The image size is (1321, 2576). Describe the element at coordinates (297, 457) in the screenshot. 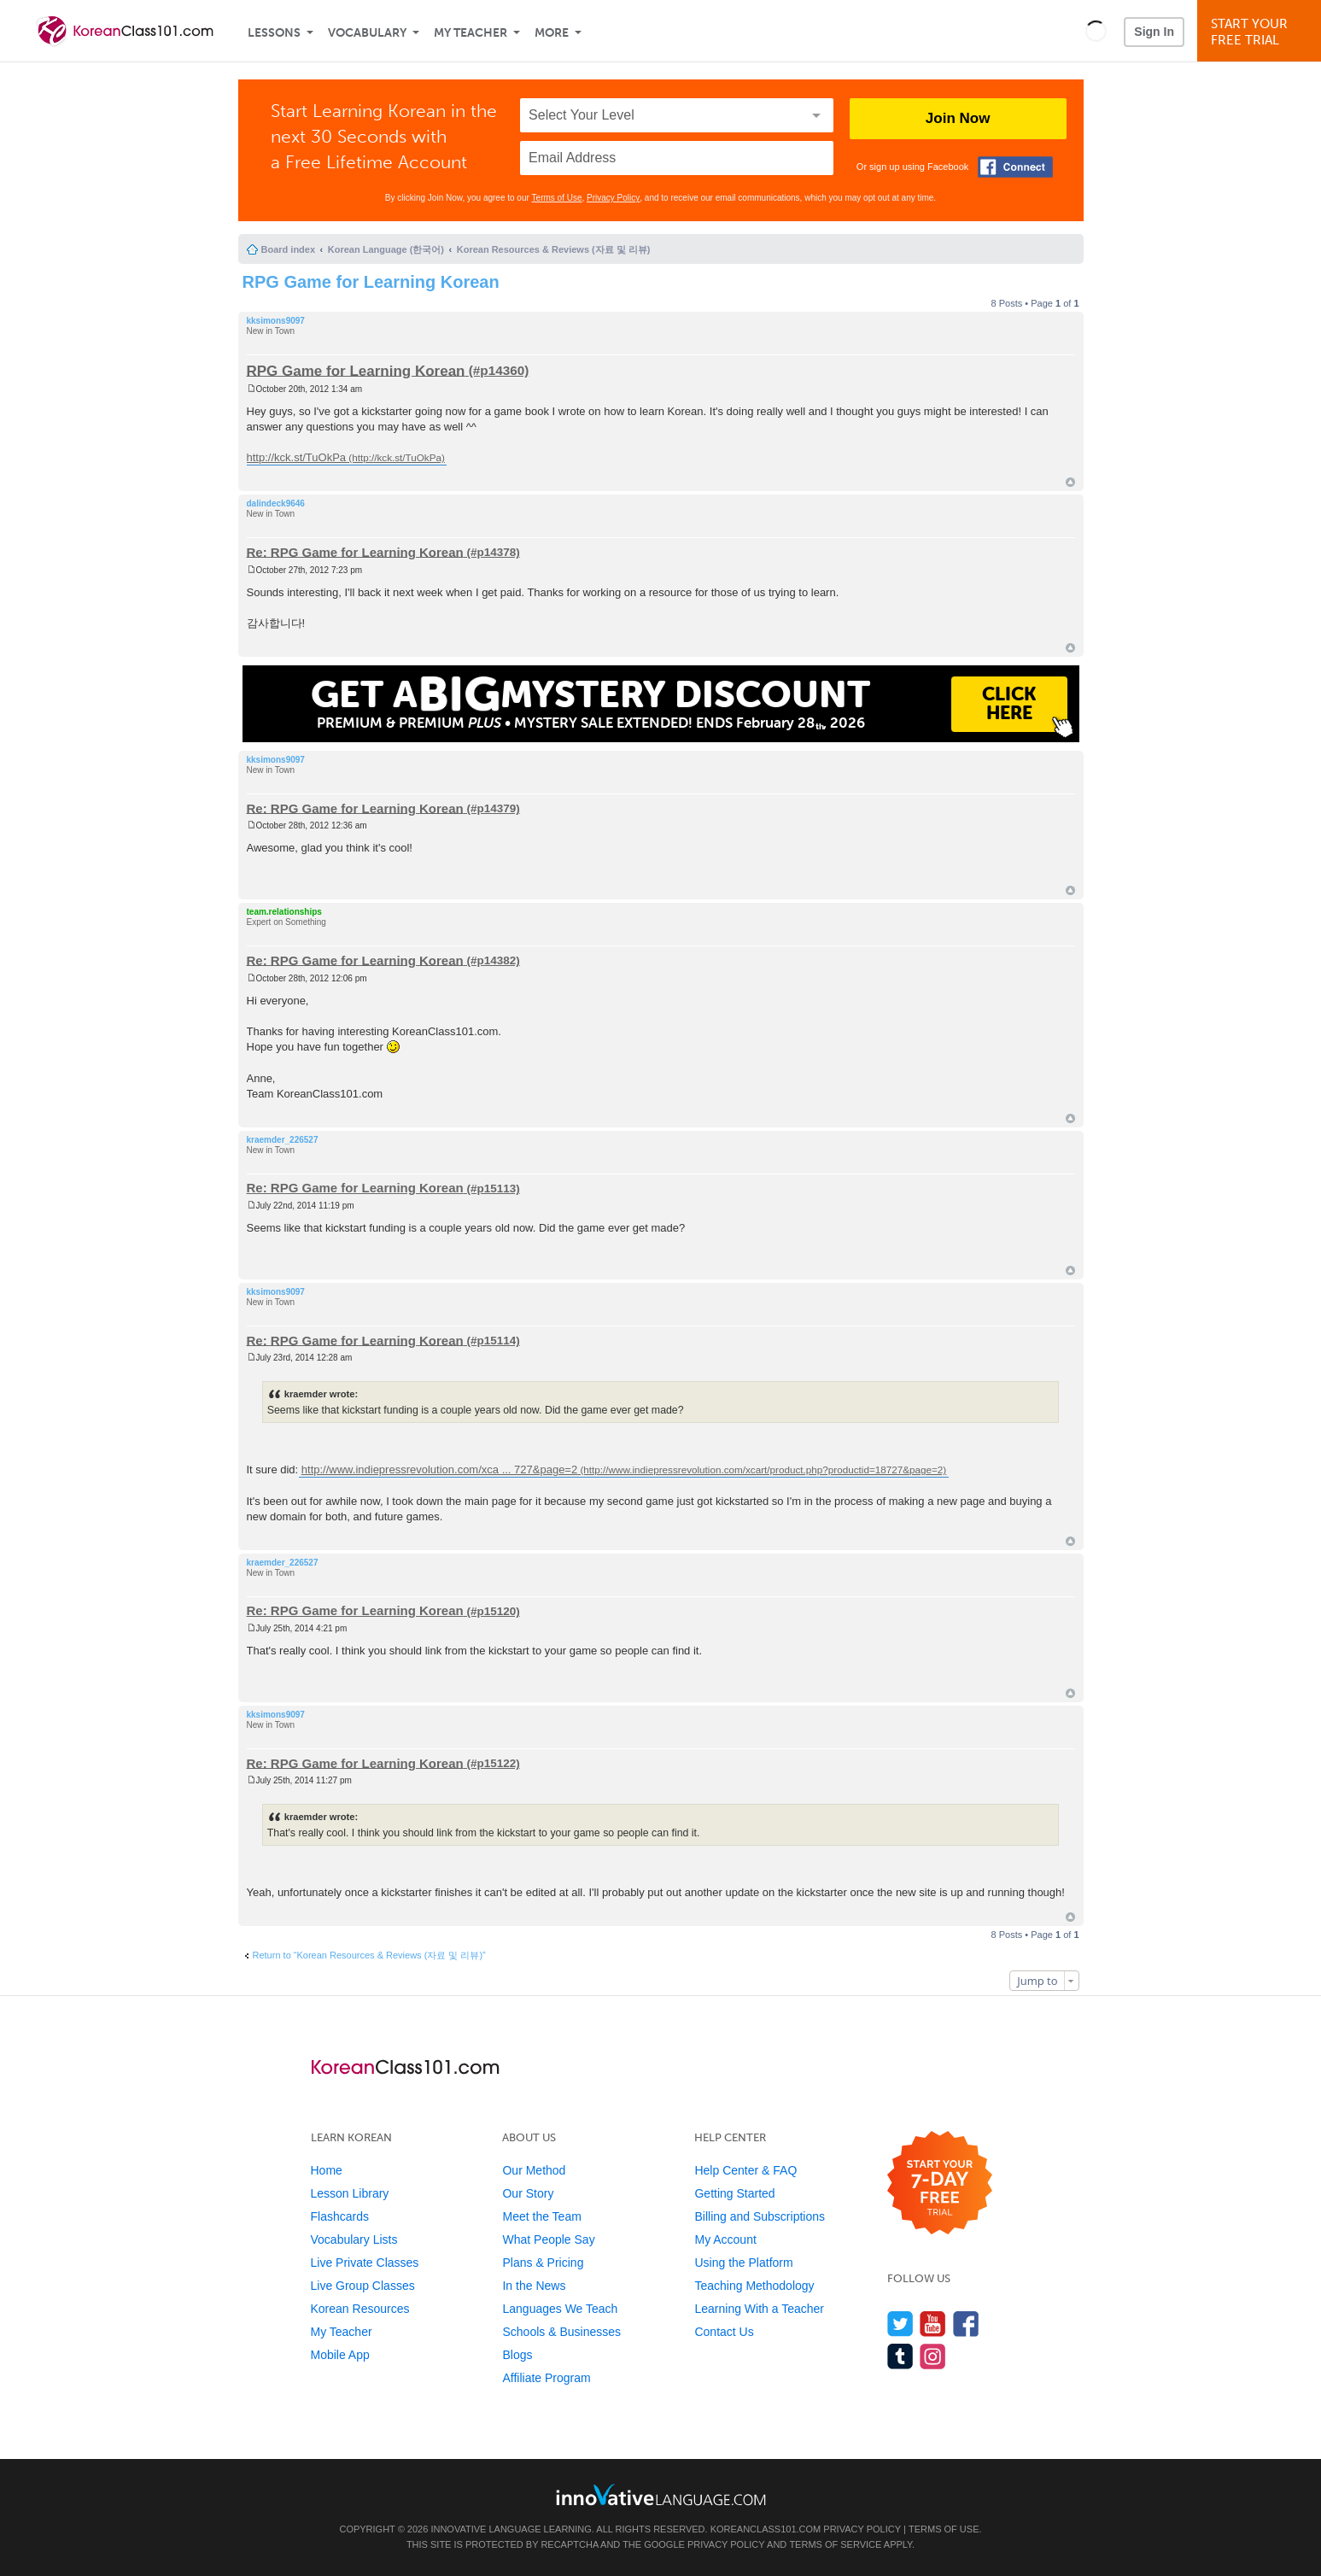

I see `http://kck.st/TuOkPa` at that location.